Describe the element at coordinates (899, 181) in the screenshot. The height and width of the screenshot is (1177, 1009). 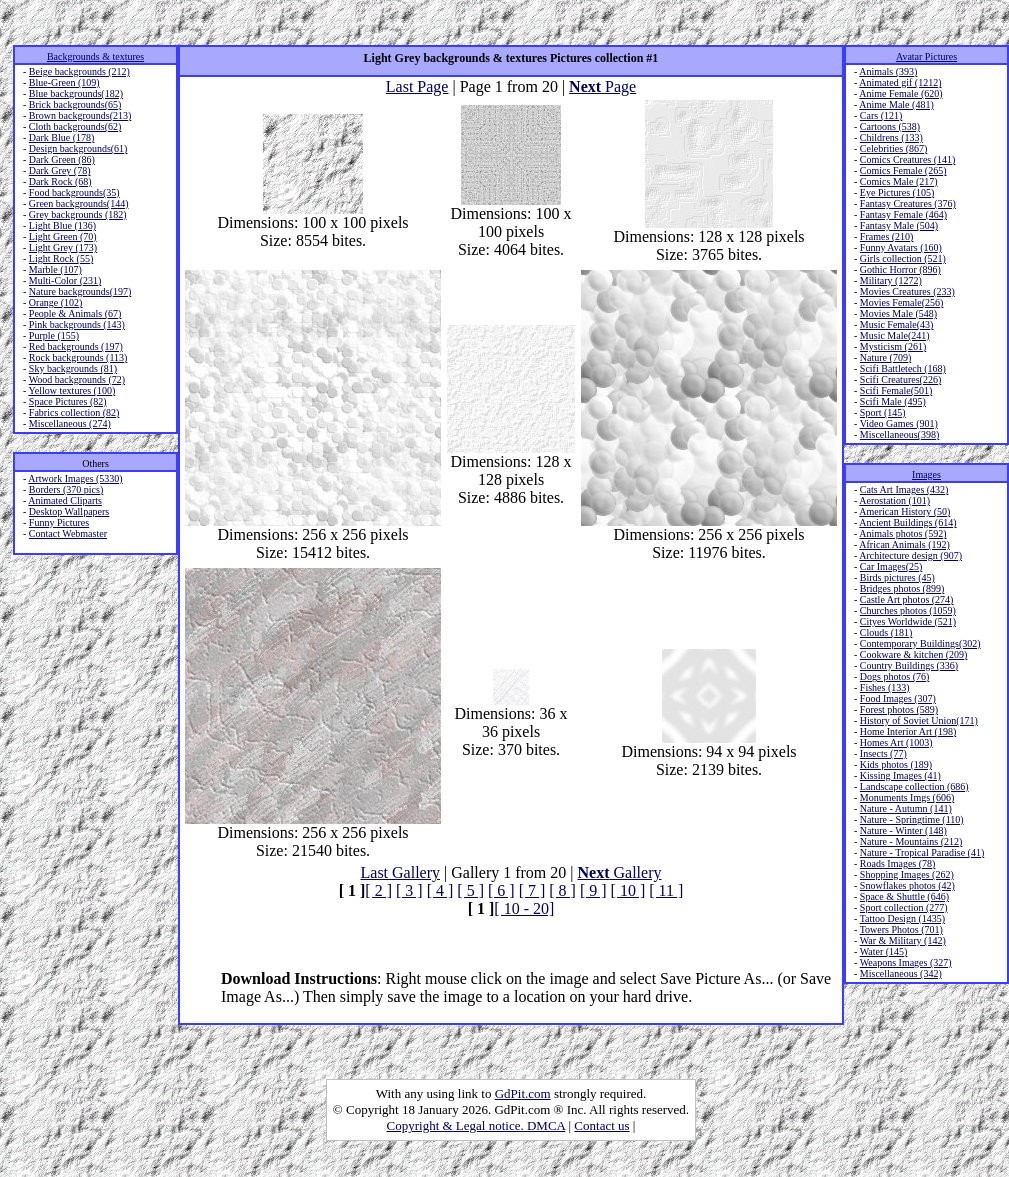
I see `Comics Male (217)` at that location.